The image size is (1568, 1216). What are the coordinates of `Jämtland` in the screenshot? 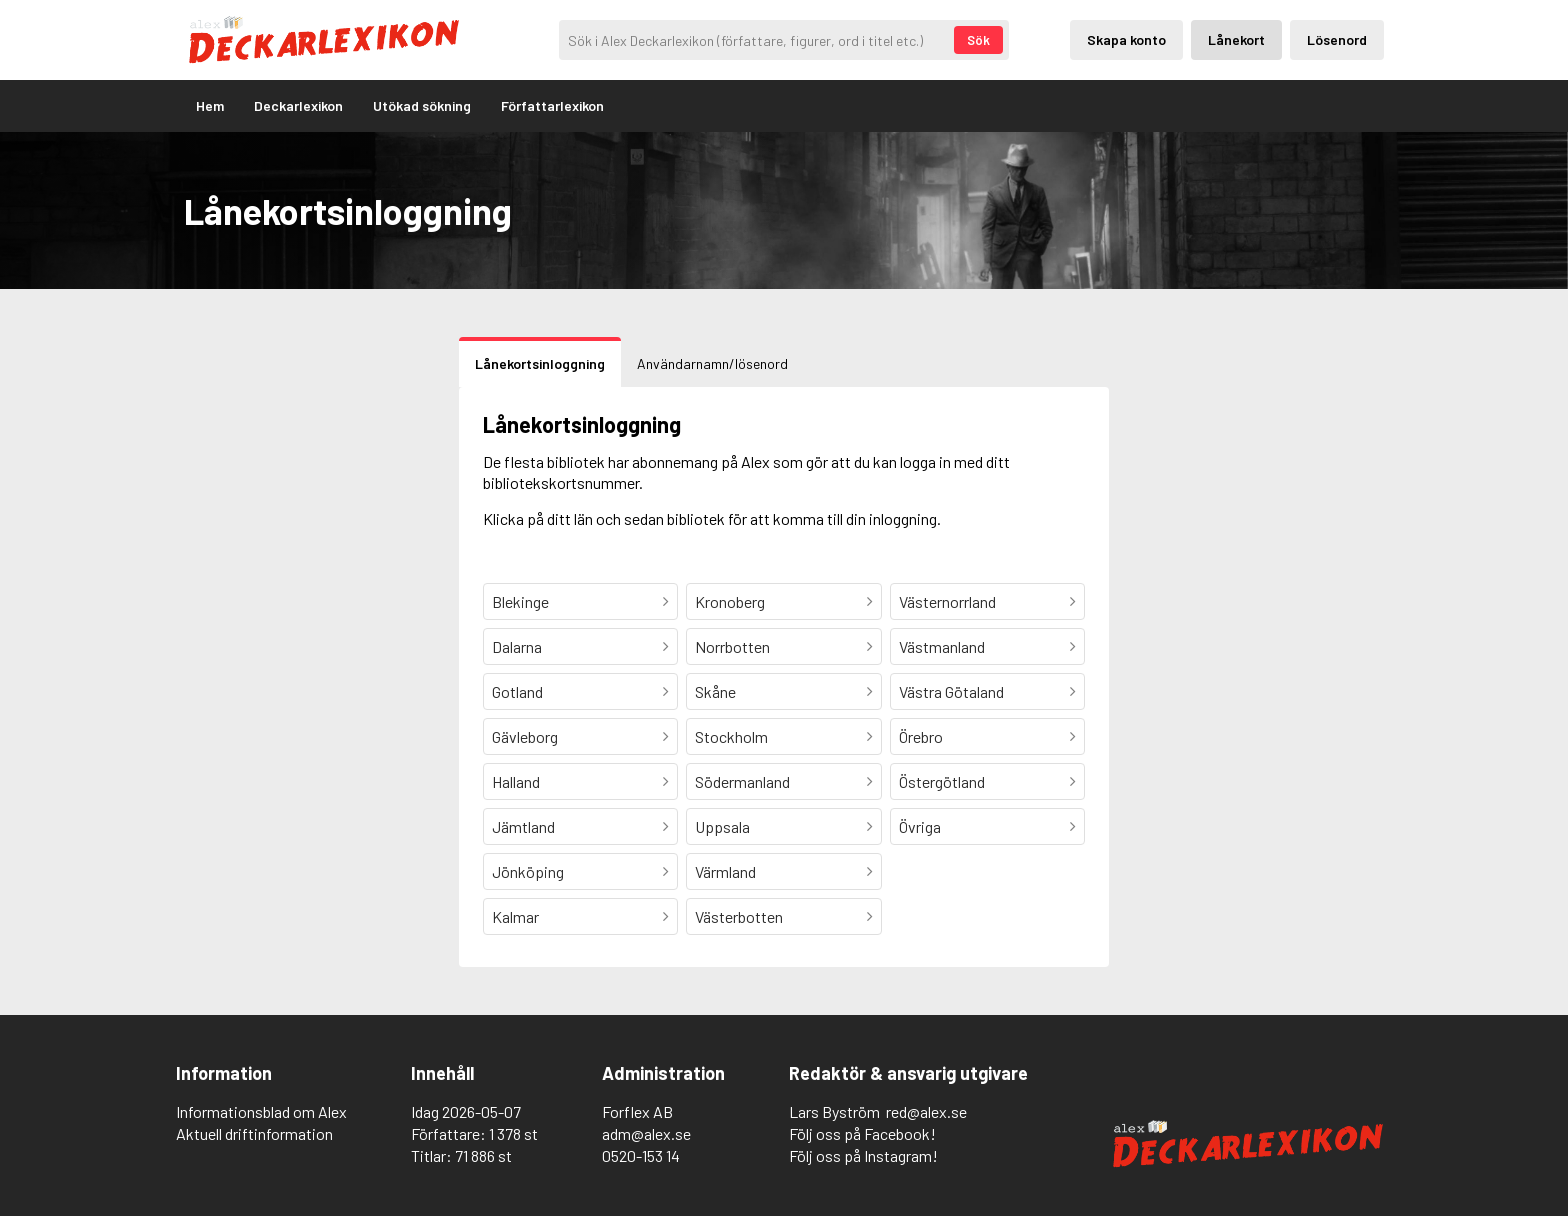 It's located at (523, 826).